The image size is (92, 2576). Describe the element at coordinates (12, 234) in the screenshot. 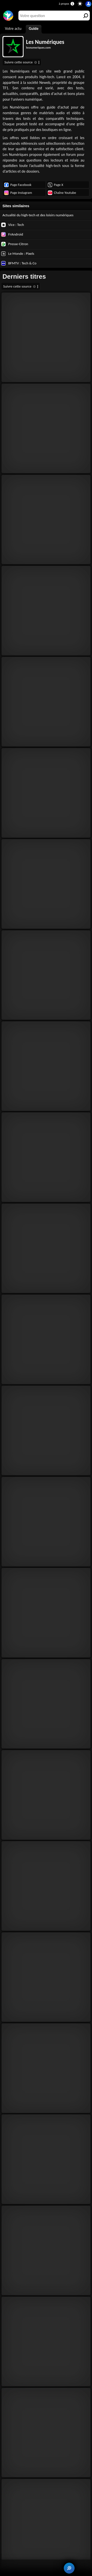

I see `FrAndroid` at that location.